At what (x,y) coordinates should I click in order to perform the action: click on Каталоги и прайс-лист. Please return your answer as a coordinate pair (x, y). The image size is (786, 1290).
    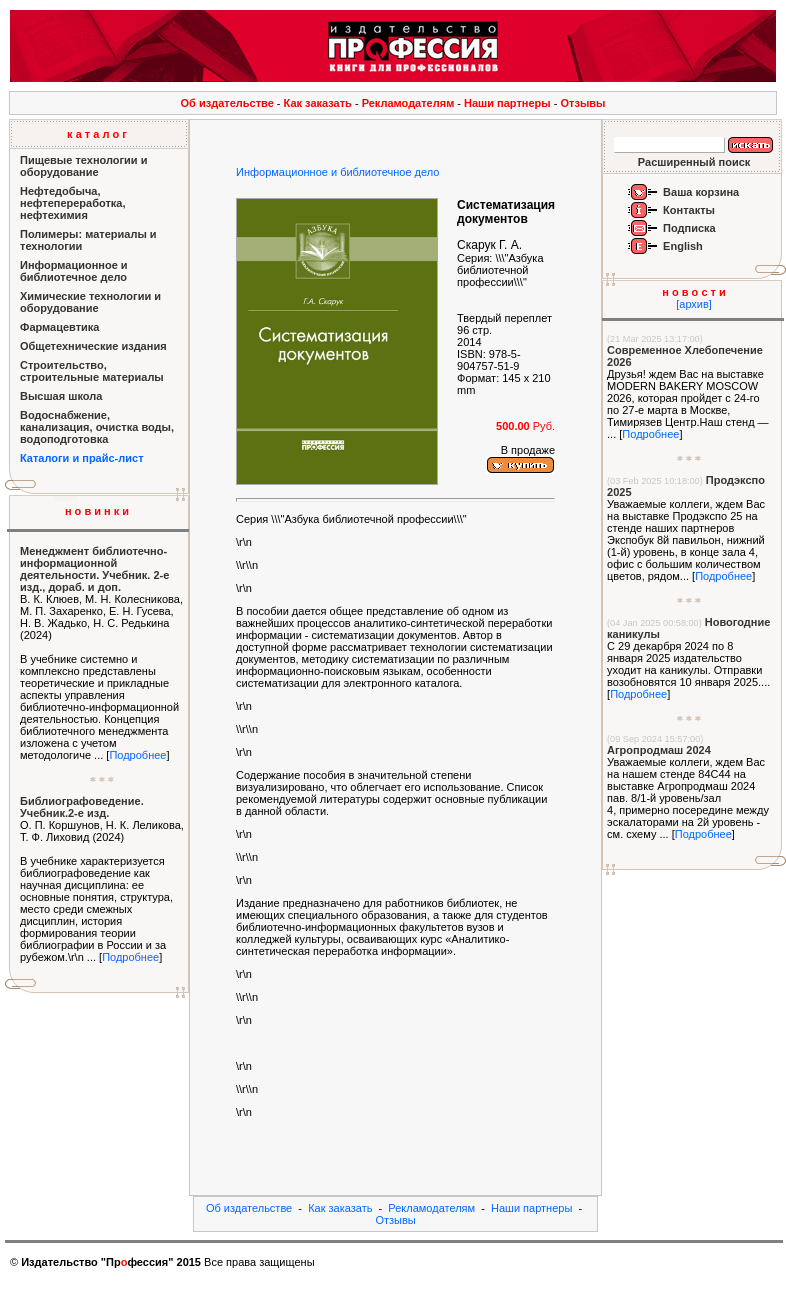
    Looking at the image, I should click on (82, 458).